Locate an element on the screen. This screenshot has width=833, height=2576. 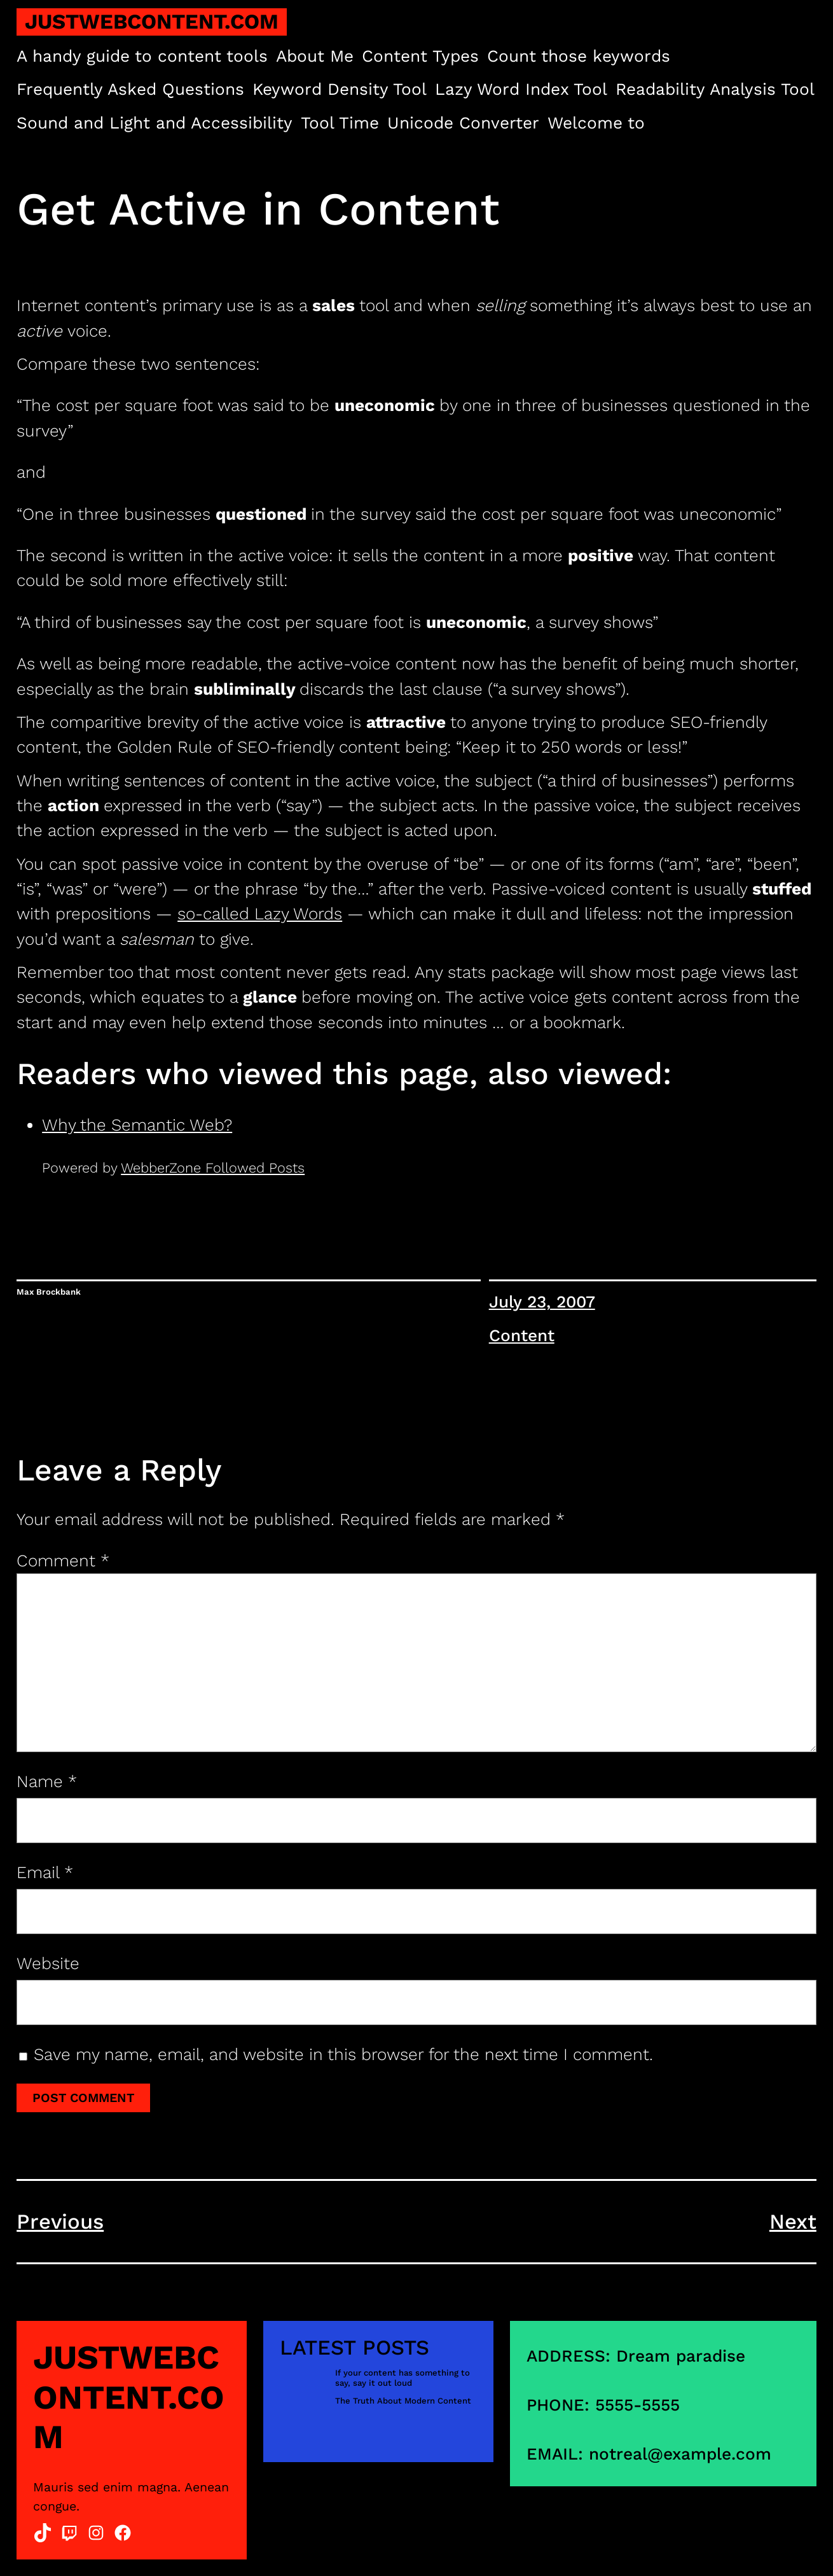
justwebcontent.com is located at coordinates (152, 22).